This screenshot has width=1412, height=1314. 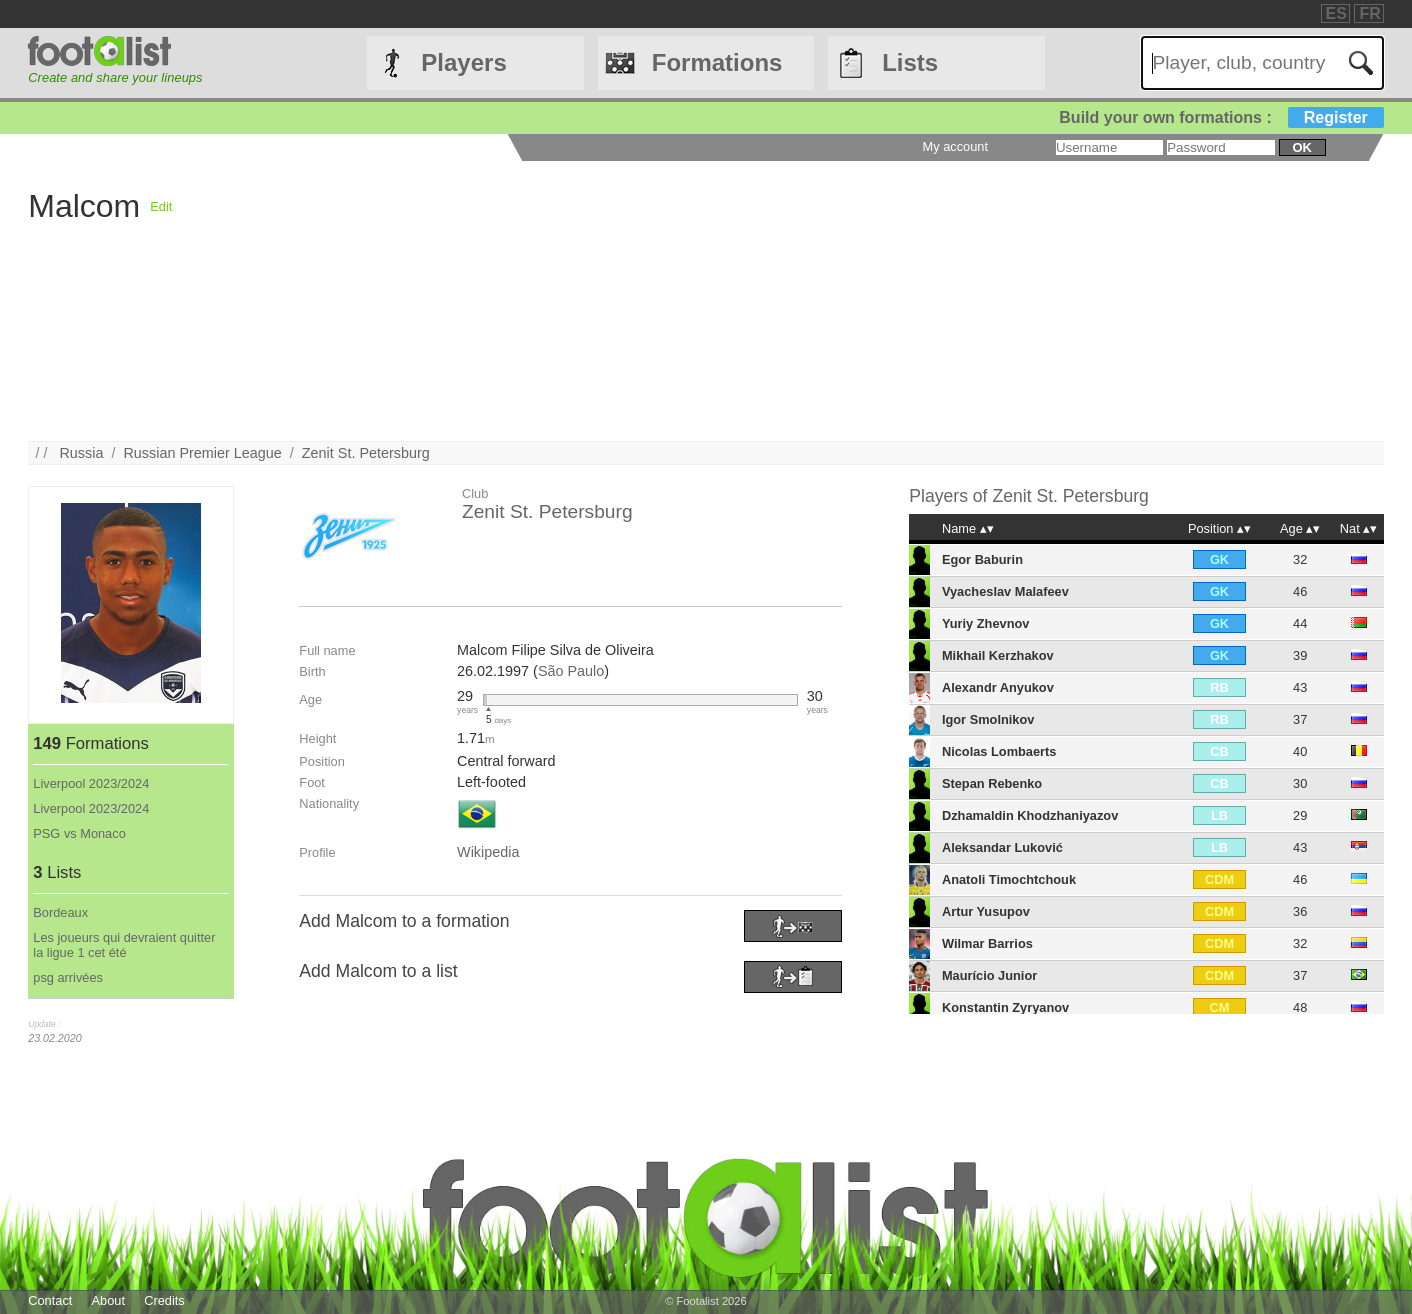 What do you see at coordinates (202, 453) in the screenshot?
I see `Russian Premier League` at bounding box center [202, 453].